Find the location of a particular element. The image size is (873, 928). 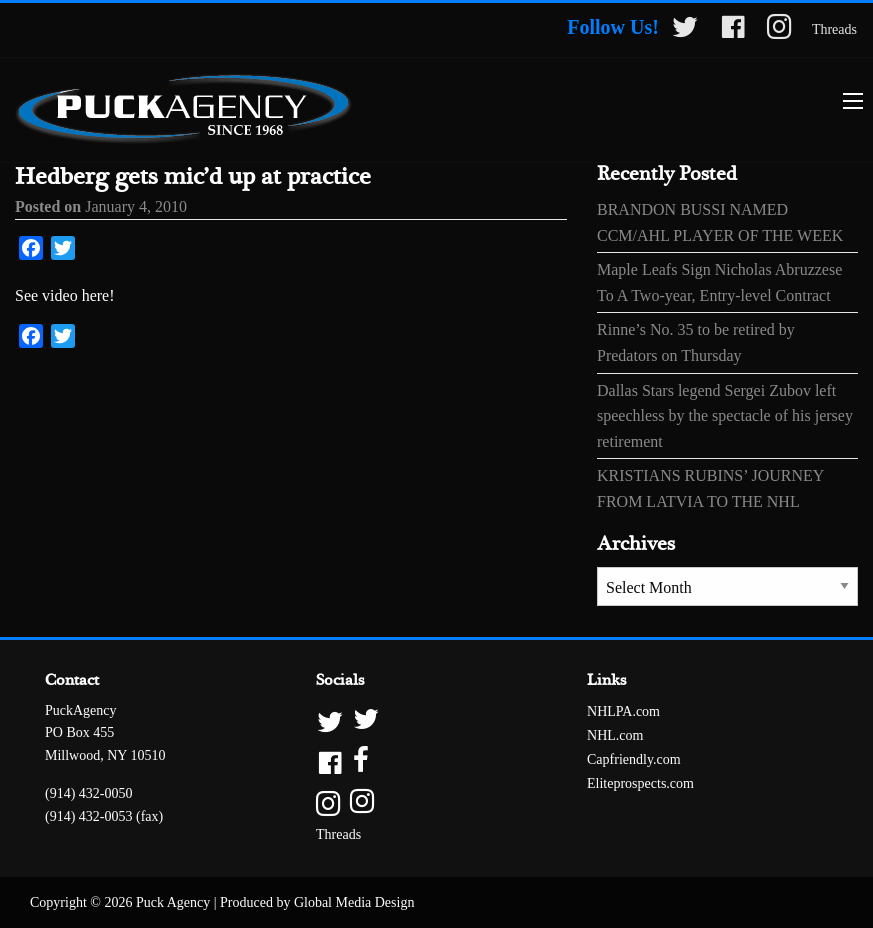

Capfriendly.com is located at coordinates (634, 759).